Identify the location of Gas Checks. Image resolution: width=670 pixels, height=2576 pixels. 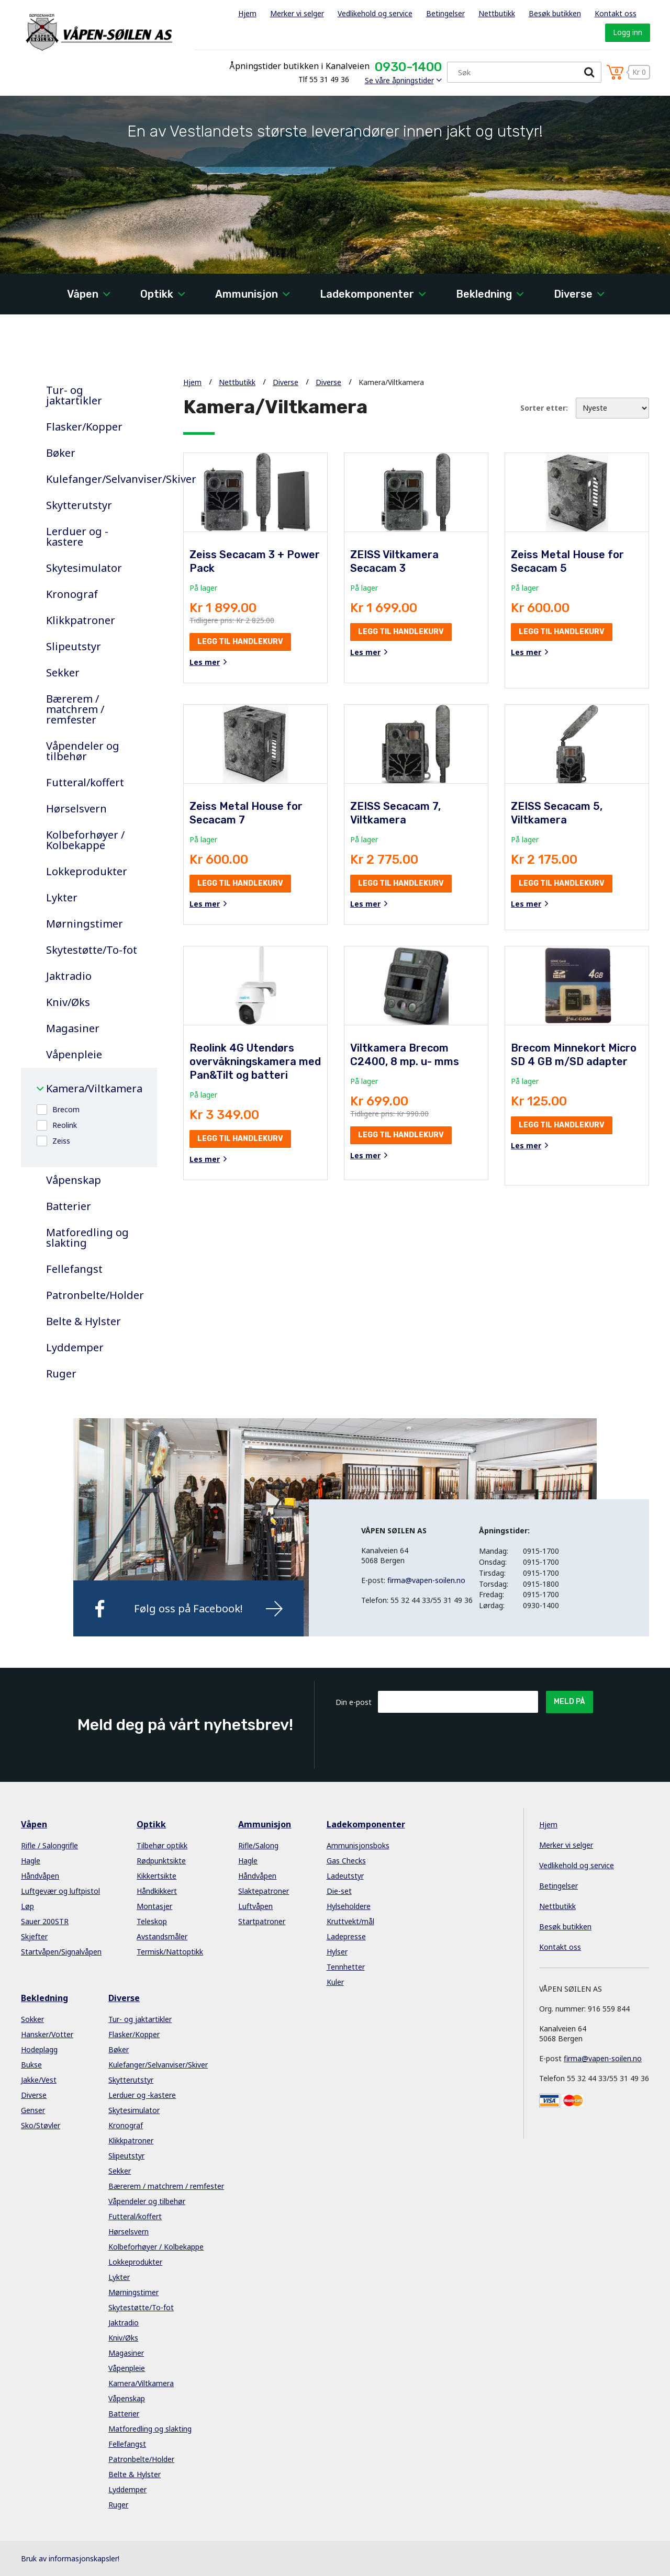
(346, 1861).